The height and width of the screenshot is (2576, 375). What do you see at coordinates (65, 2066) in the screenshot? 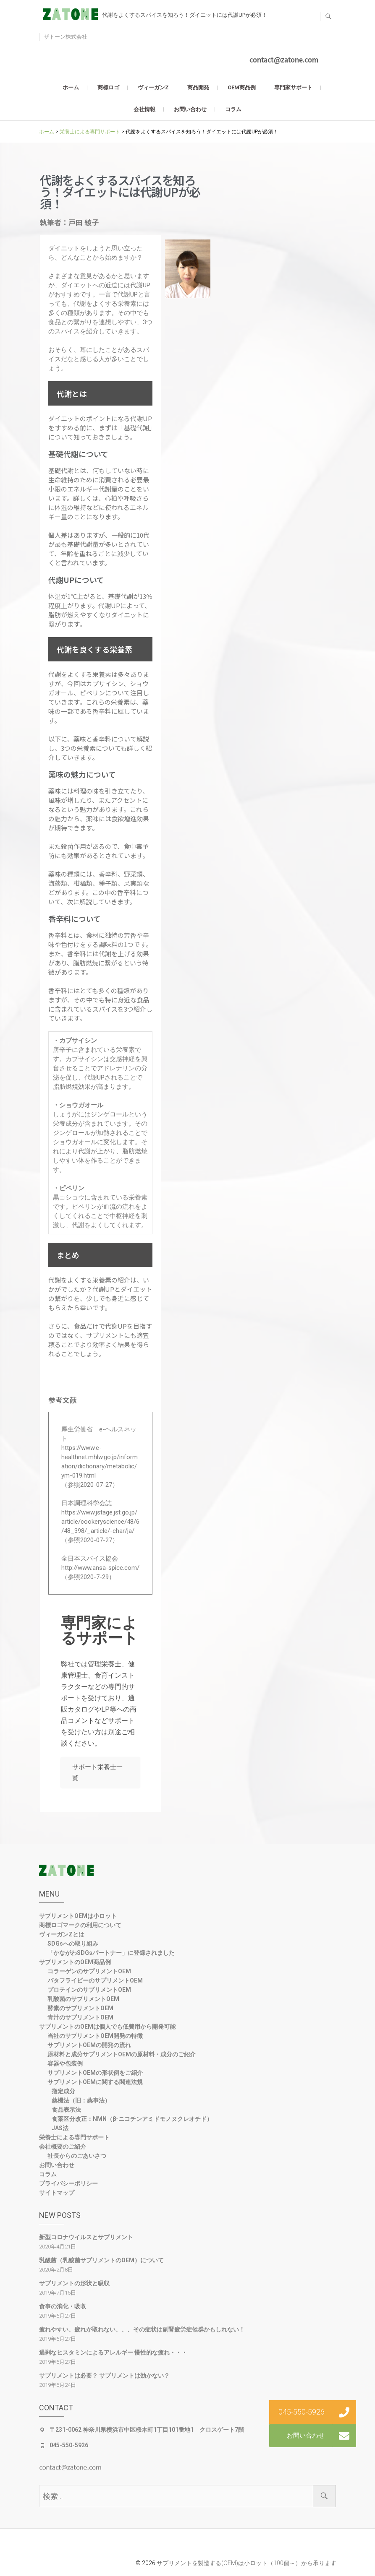
I see `容器や包装例` at bounding box center [65, 2066].